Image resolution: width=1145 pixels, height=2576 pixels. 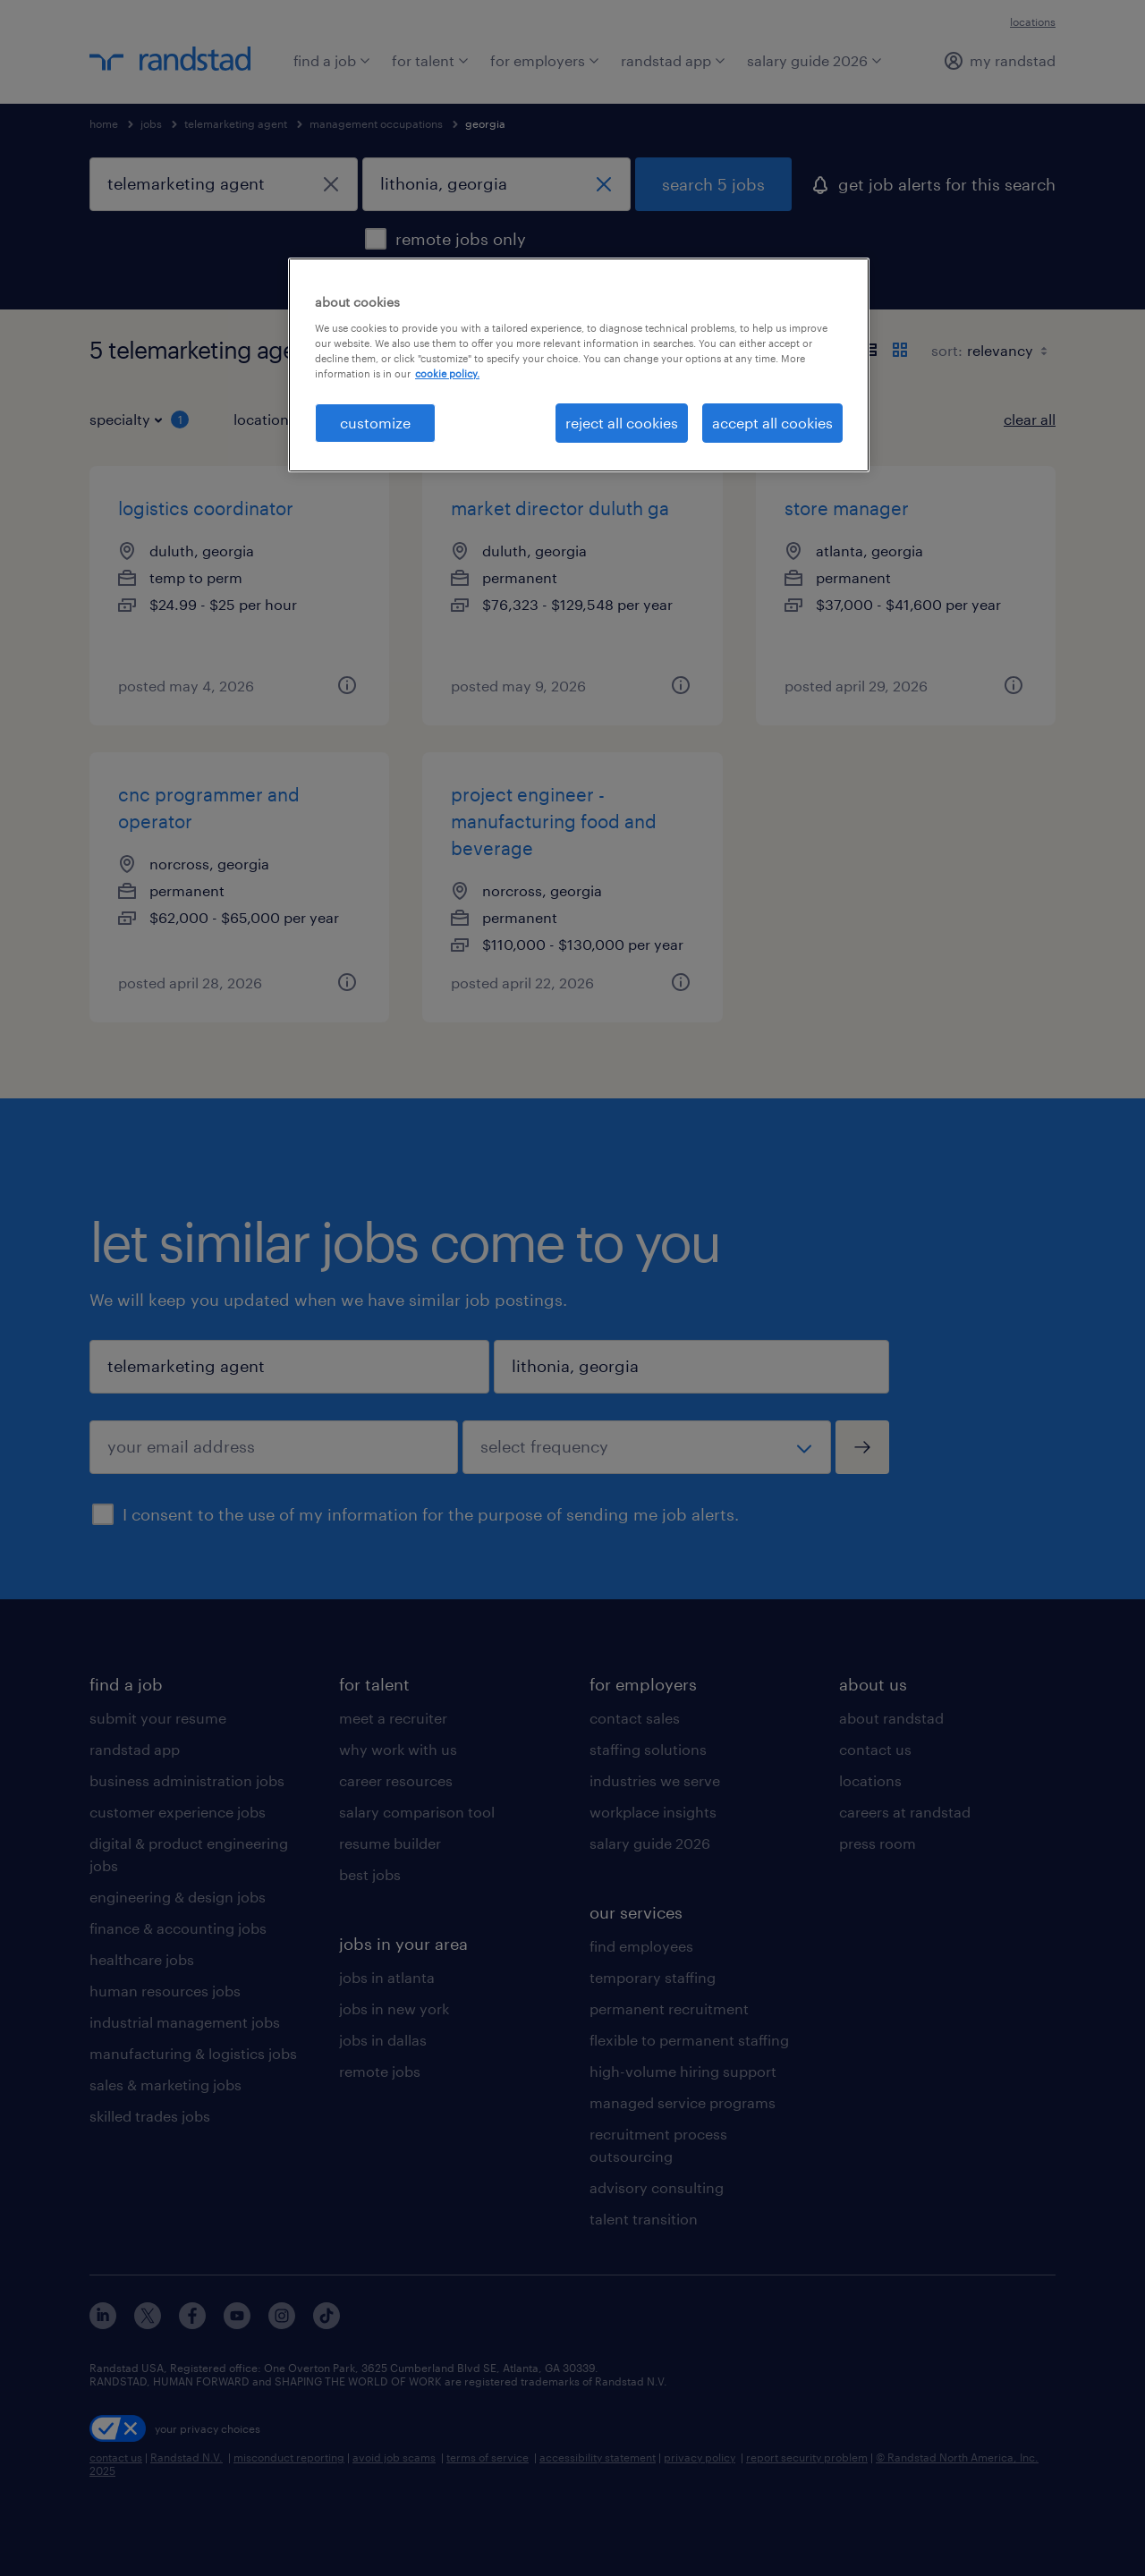 I want to click on cookie policy. [More information about your privacy, opens in a new tab], so click(x=447, y=373).